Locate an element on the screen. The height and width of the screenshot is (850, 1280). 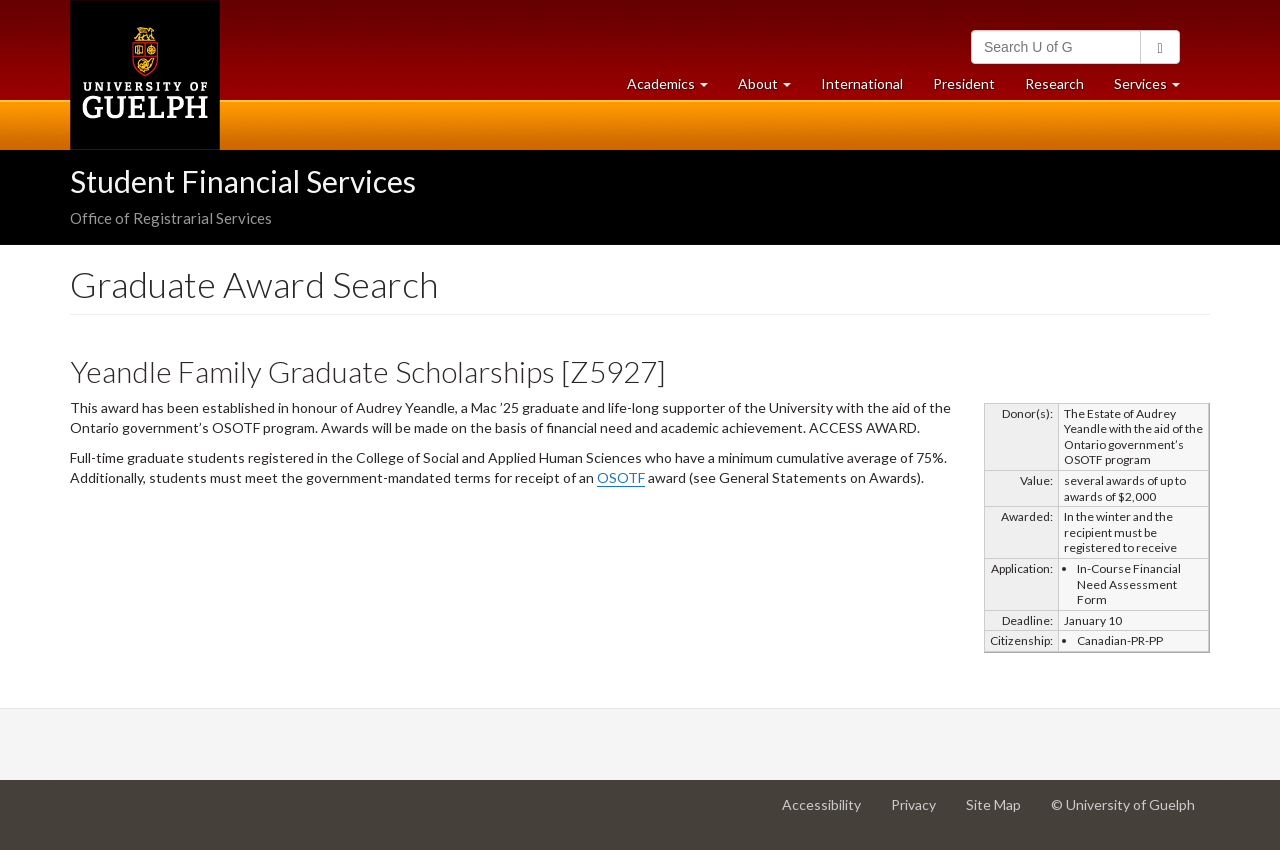
Site Map is located at coordinates (1001, 812).